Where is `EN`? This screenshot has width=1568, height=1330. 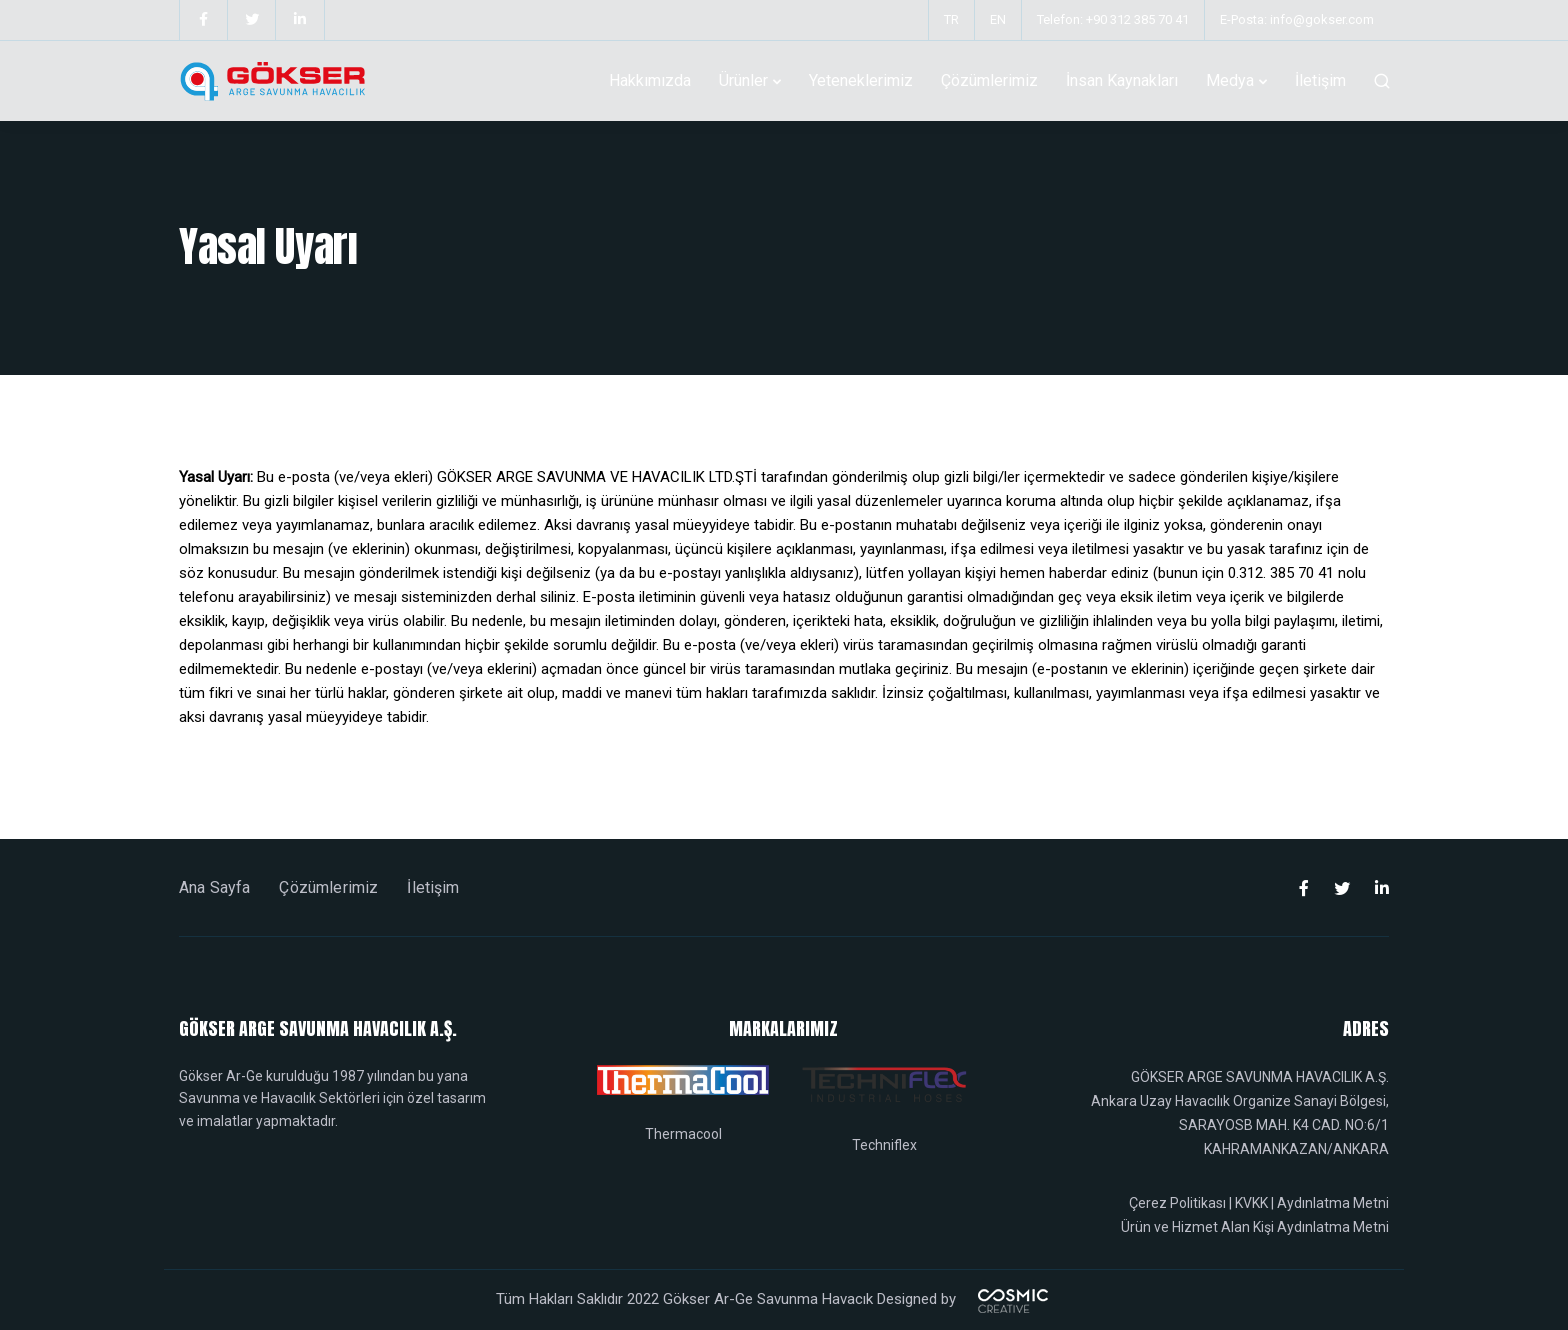
EN is located at coordinates (998, 19).